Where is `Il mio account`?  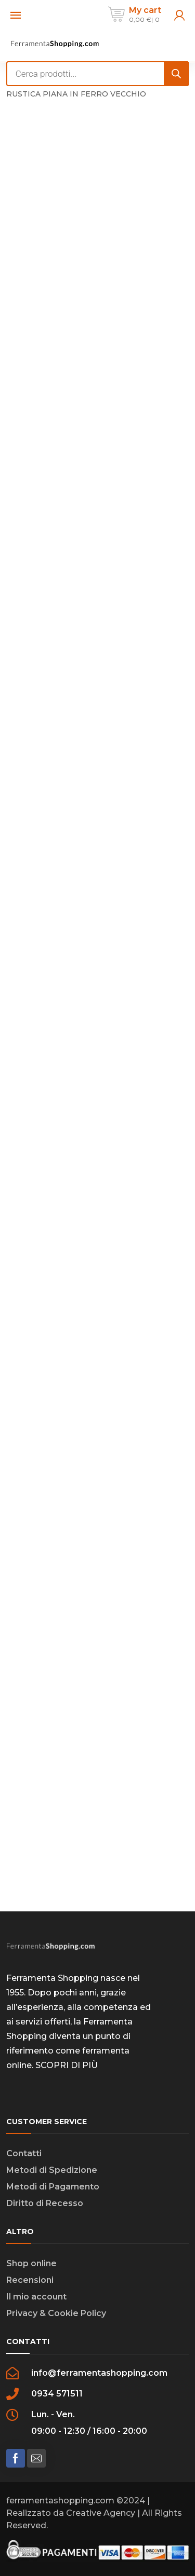
Il mio account is located at coordinates (36, 2297).